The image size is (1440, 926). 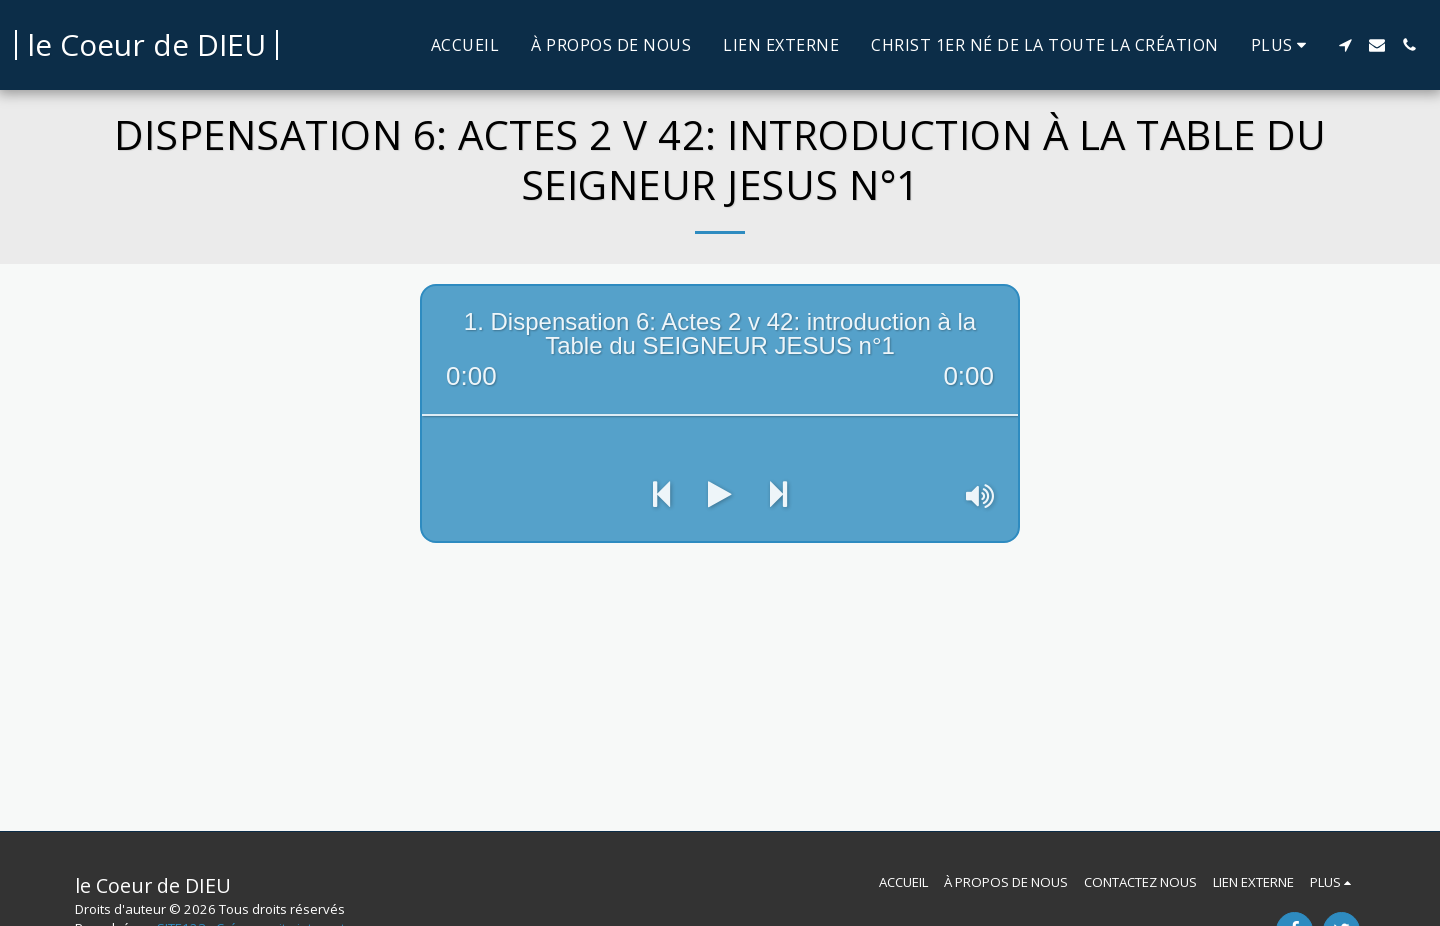 What do you see at coordinates (1345, 45) in the screenshot?
I see `[button]` at bounding box center [1345, 45].